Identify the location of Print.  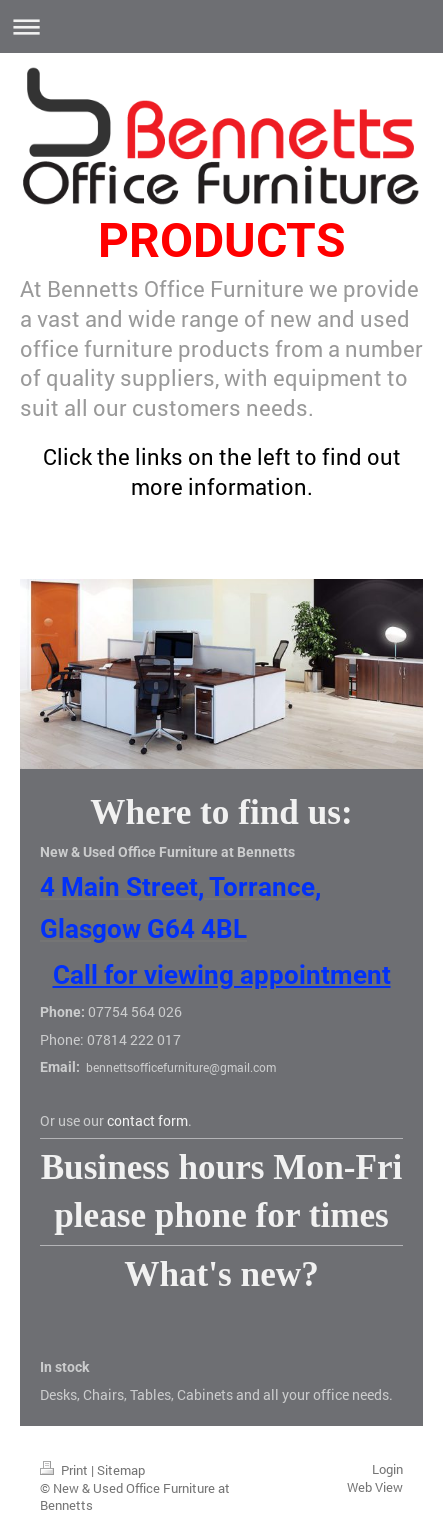
(65, 1470).